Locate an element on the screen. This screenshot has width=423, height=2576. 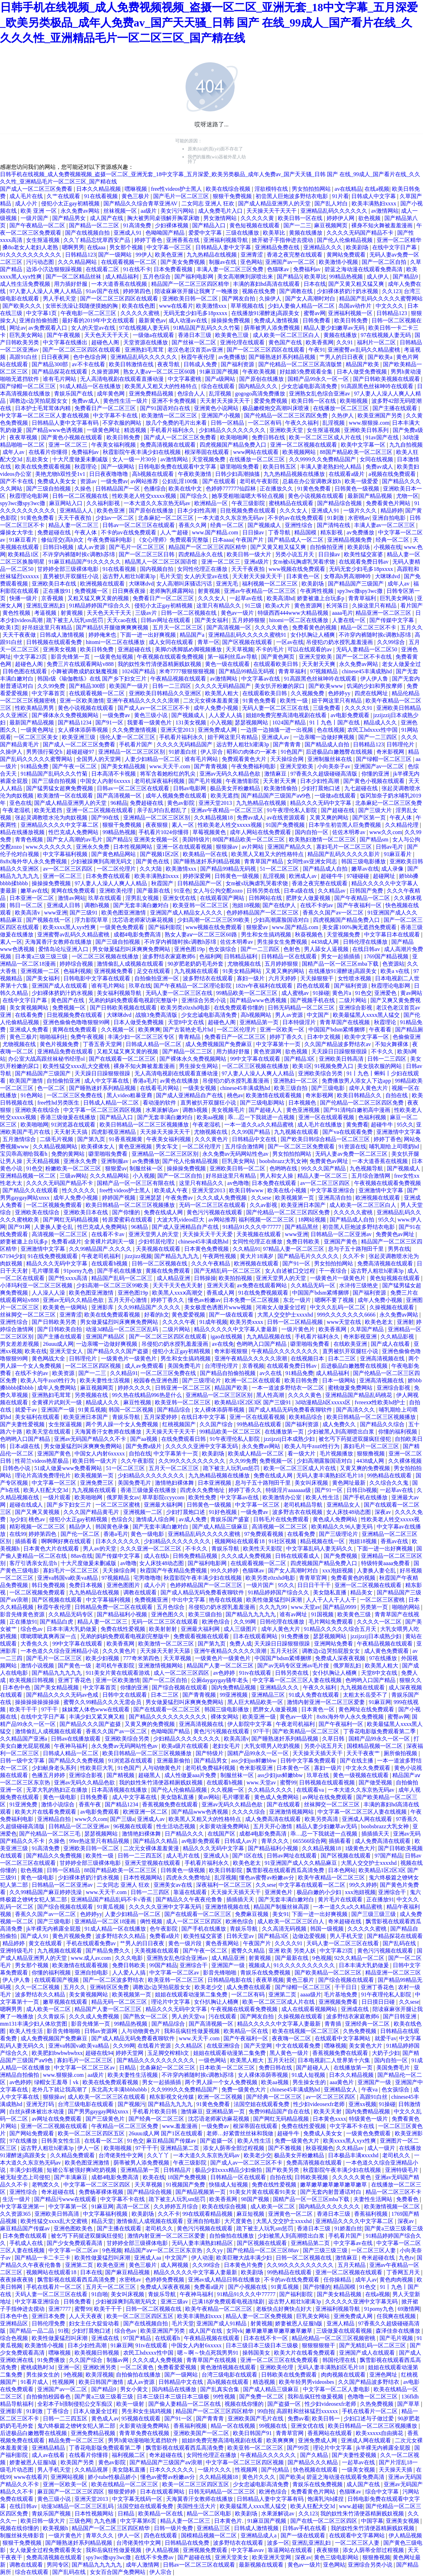
乖…忍一下我就进一点视频 is located at coordinates (262, 1117).